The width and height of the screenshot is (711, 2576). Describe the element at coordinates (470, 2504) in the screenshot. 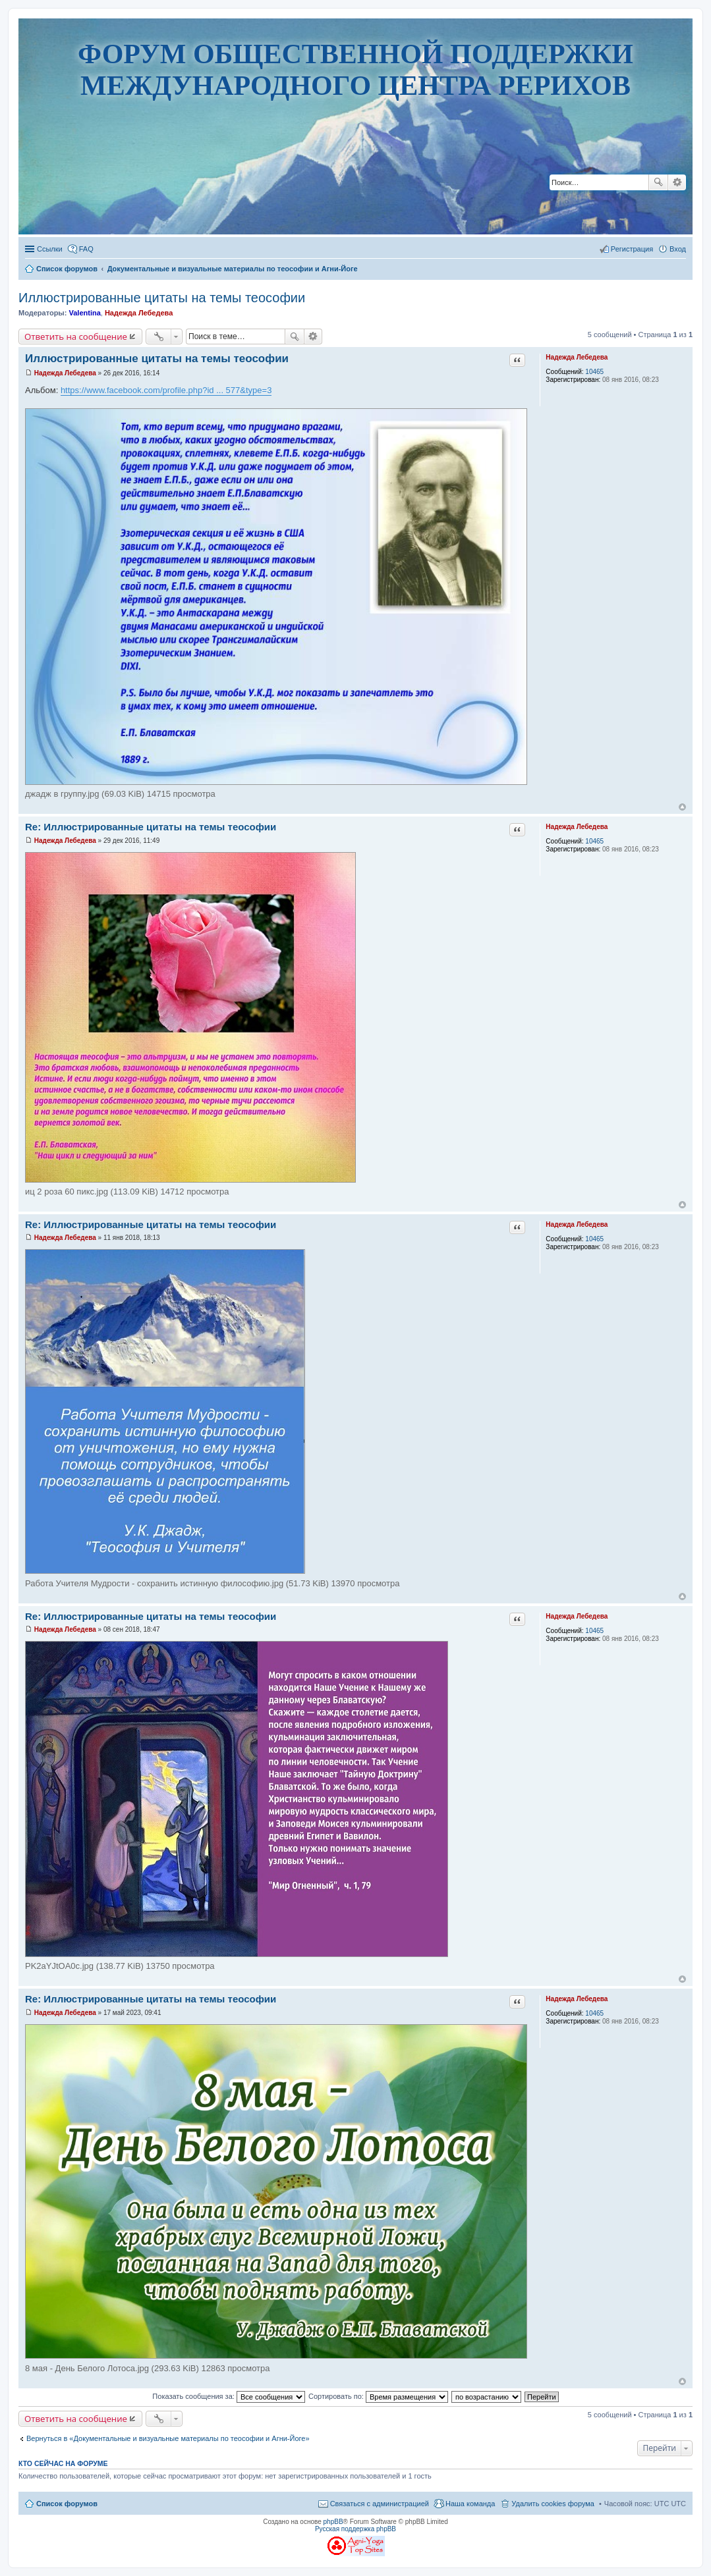

I see `Наша команда [menuitem]` at that location.